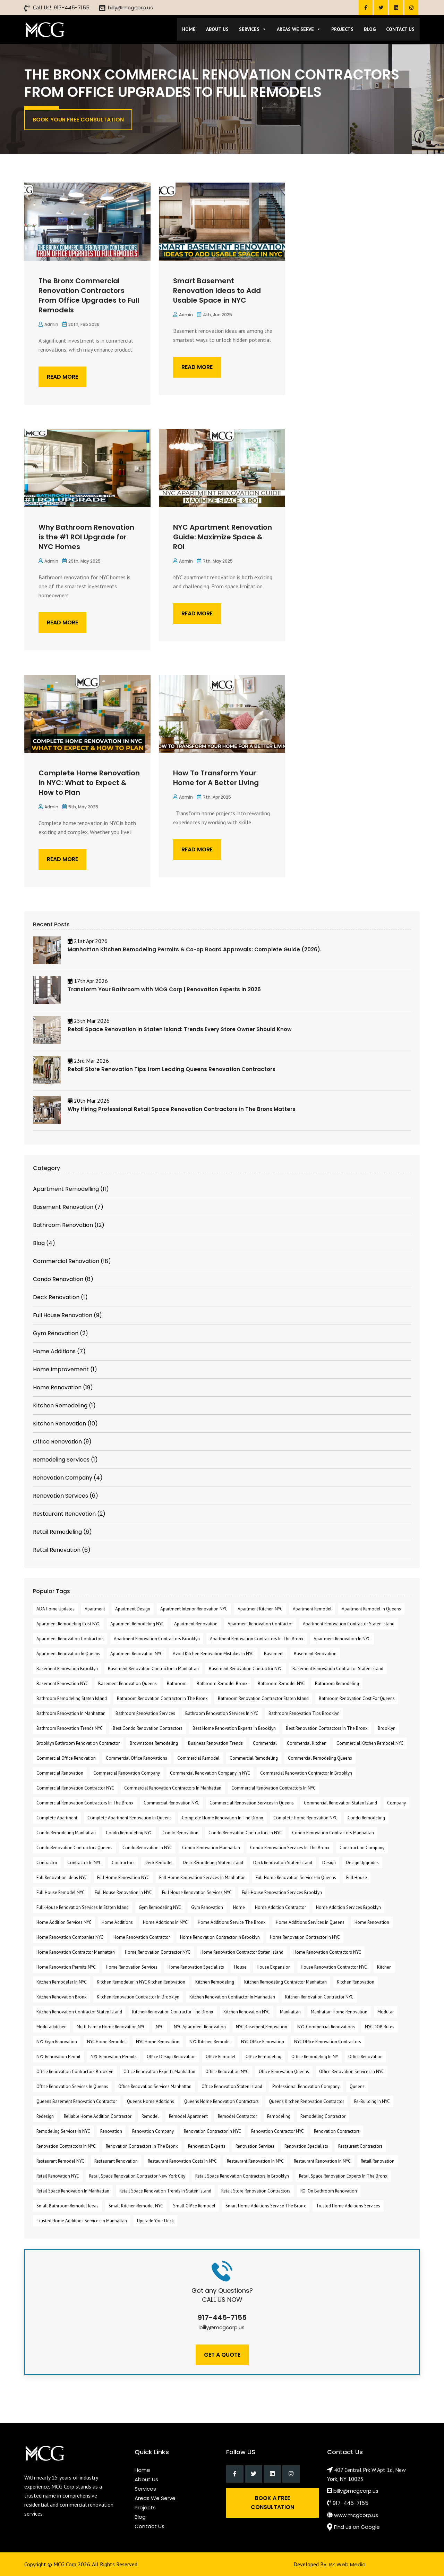  Describe the element at coordinates (89, 782) in the screenshot. I see `Complete Home Renovation in NYC: What to Expect & How to Plan` at that location.